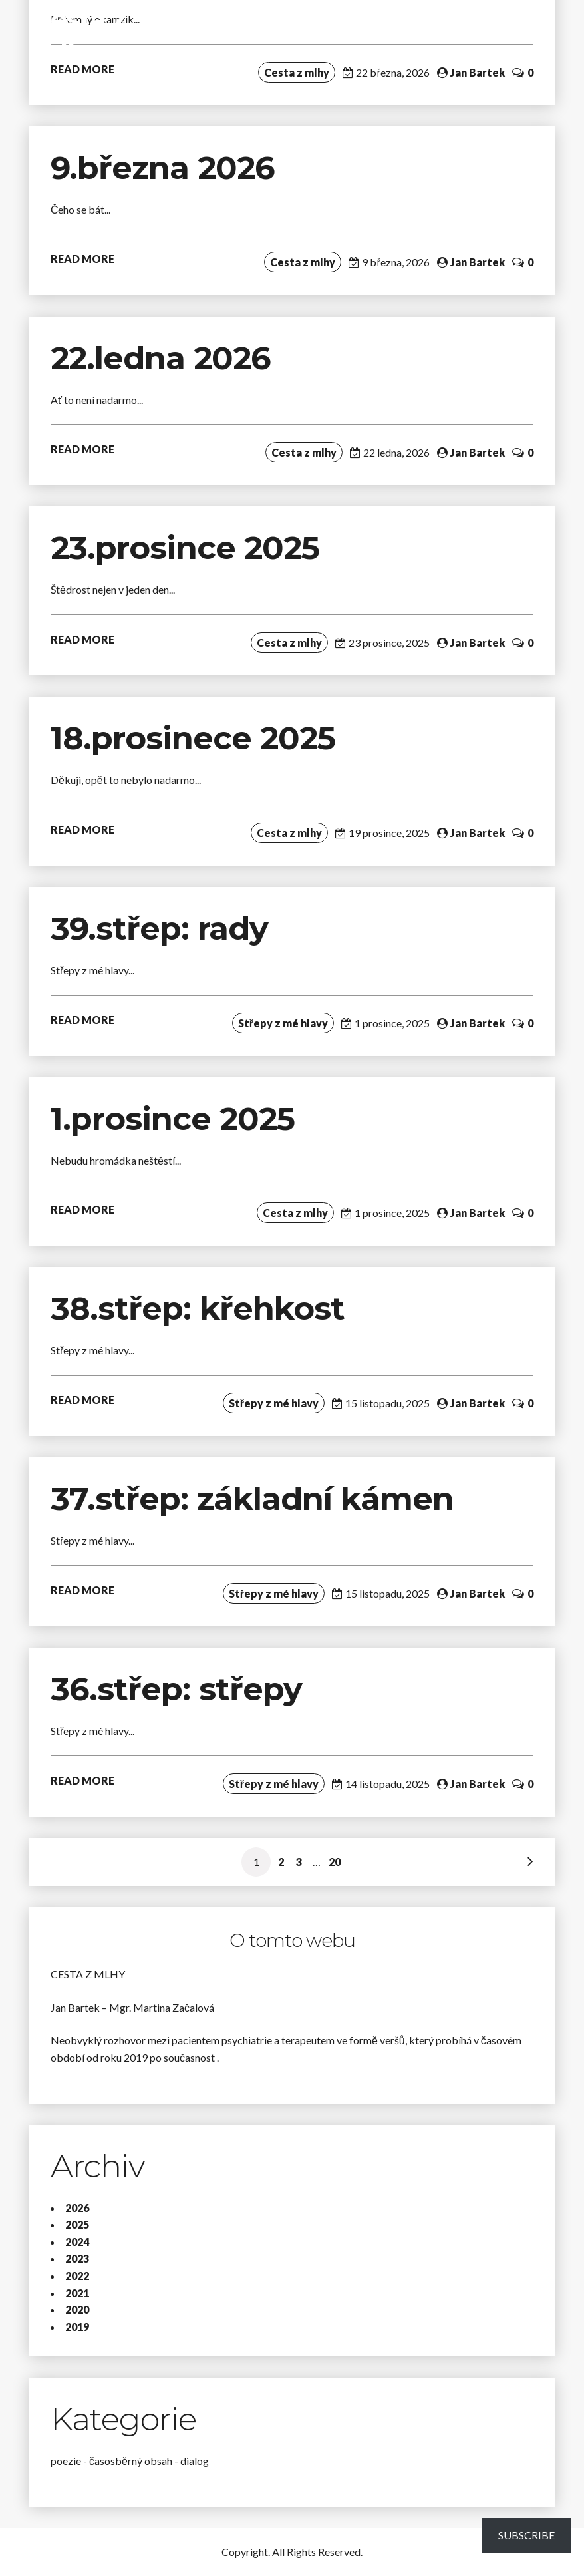 This screenshot has width=584, height=2576. What do you see at coordinates (77, 2241) in the screenshot?
I see `2024` at bounding box center [77, 2241].